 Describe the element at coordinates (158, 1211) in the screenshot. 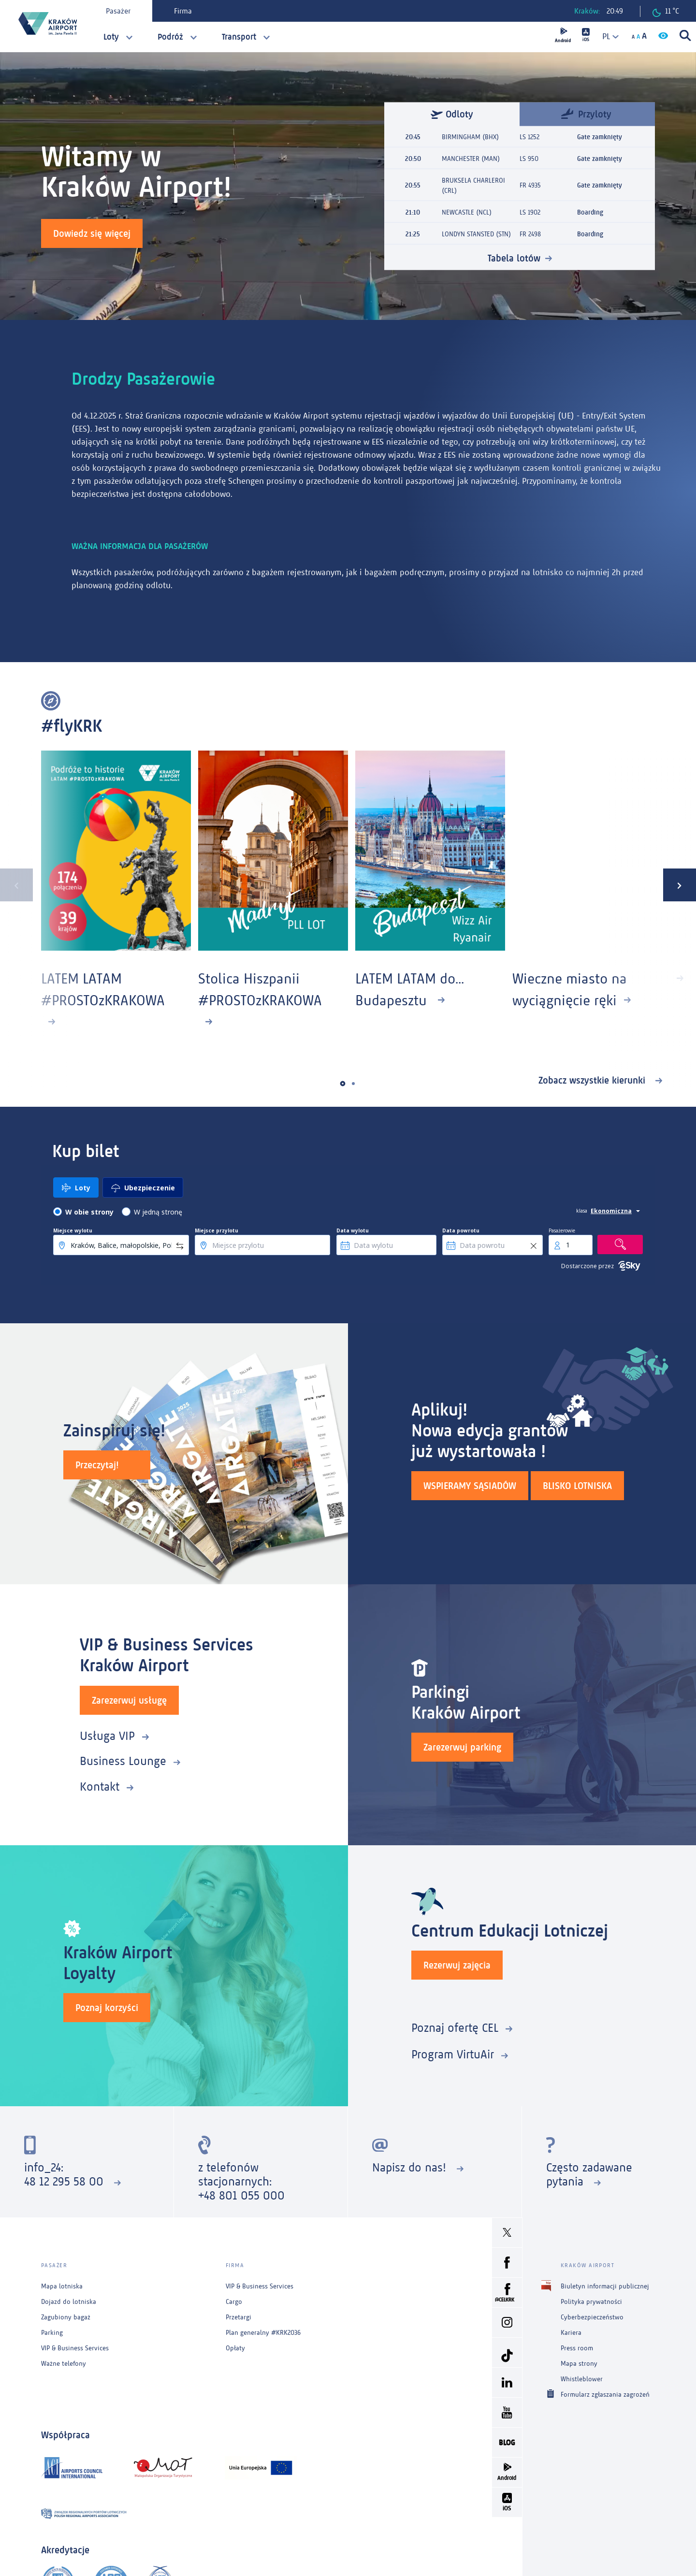

I see `W jedną stronę` at that location.